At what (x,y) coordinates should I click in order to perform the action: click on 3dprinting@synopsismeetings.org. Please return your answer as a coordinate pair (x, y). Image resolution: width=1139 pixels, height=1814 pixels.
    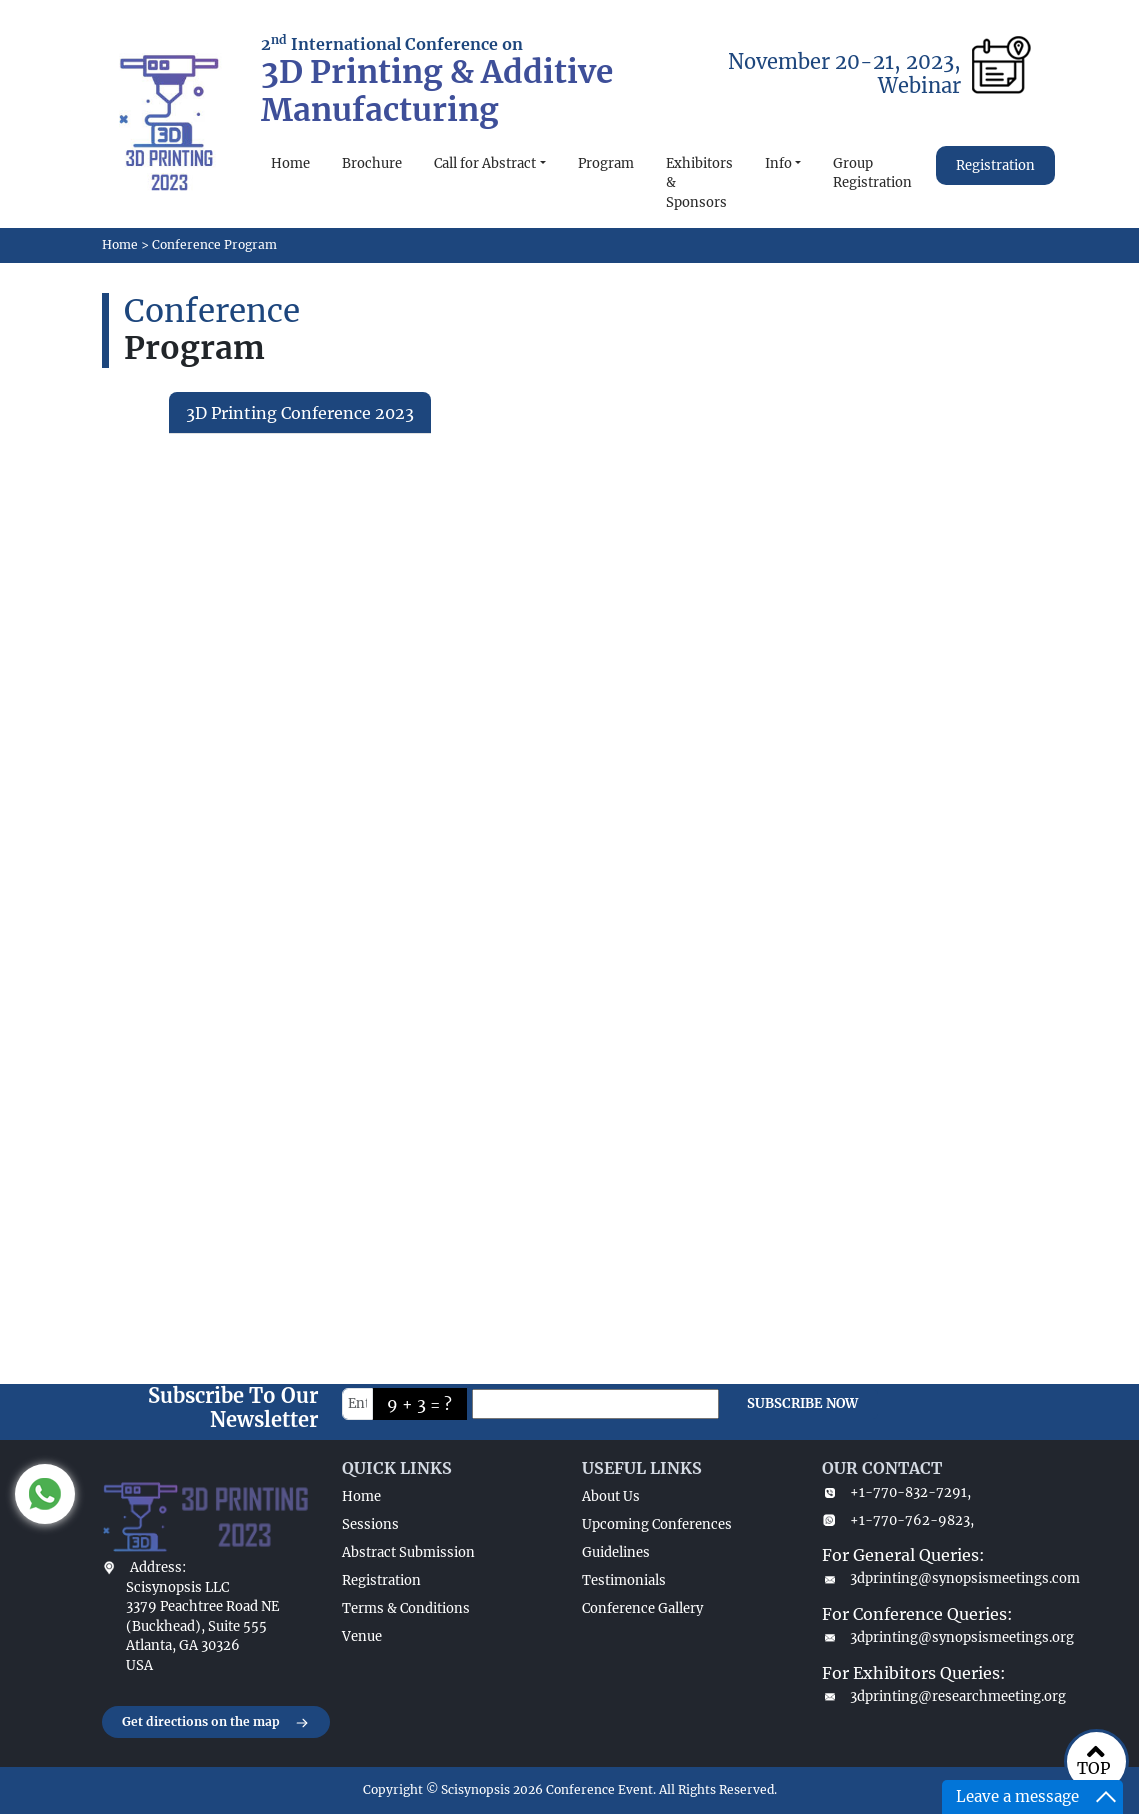
    Looking at the image, I should click on (930, 1637).